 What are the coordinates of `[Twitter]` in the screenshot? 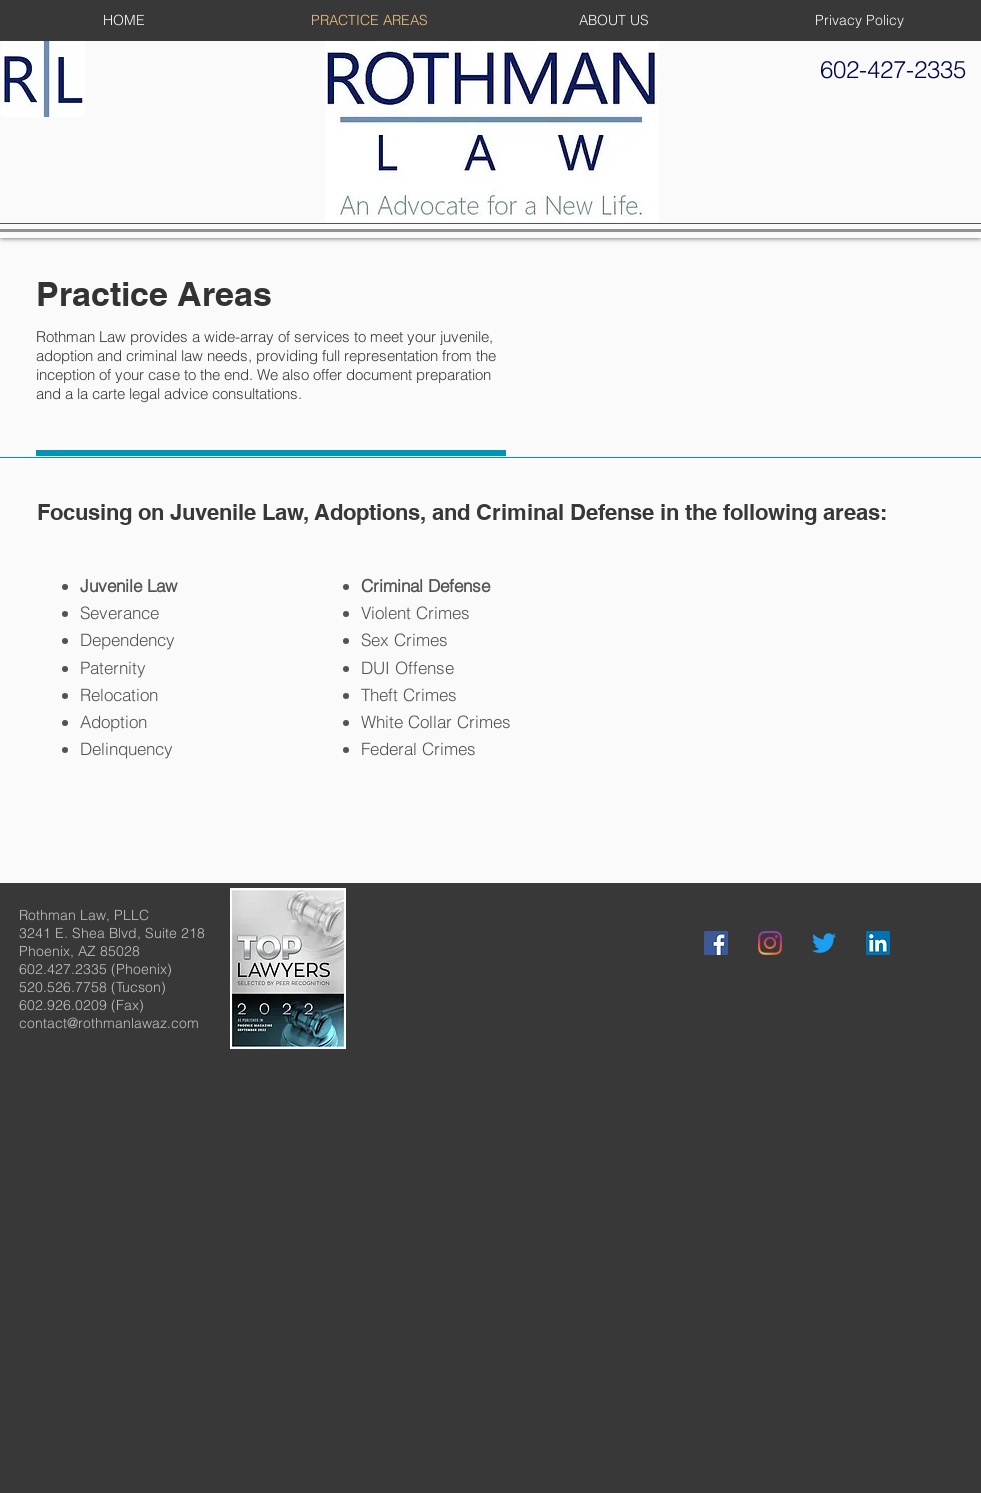 It's located at (824, 943).